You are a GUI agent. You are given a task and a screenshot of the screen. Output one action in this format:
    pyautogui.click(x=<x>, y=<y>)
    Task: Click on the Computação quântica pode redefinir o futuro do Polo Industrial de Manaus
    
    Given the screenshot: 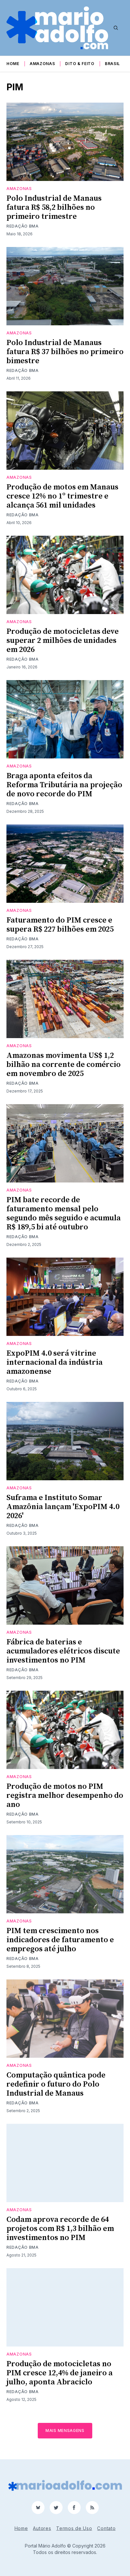 What is the action you would take?
    pyautogui.click(x=55, y=2084)
    